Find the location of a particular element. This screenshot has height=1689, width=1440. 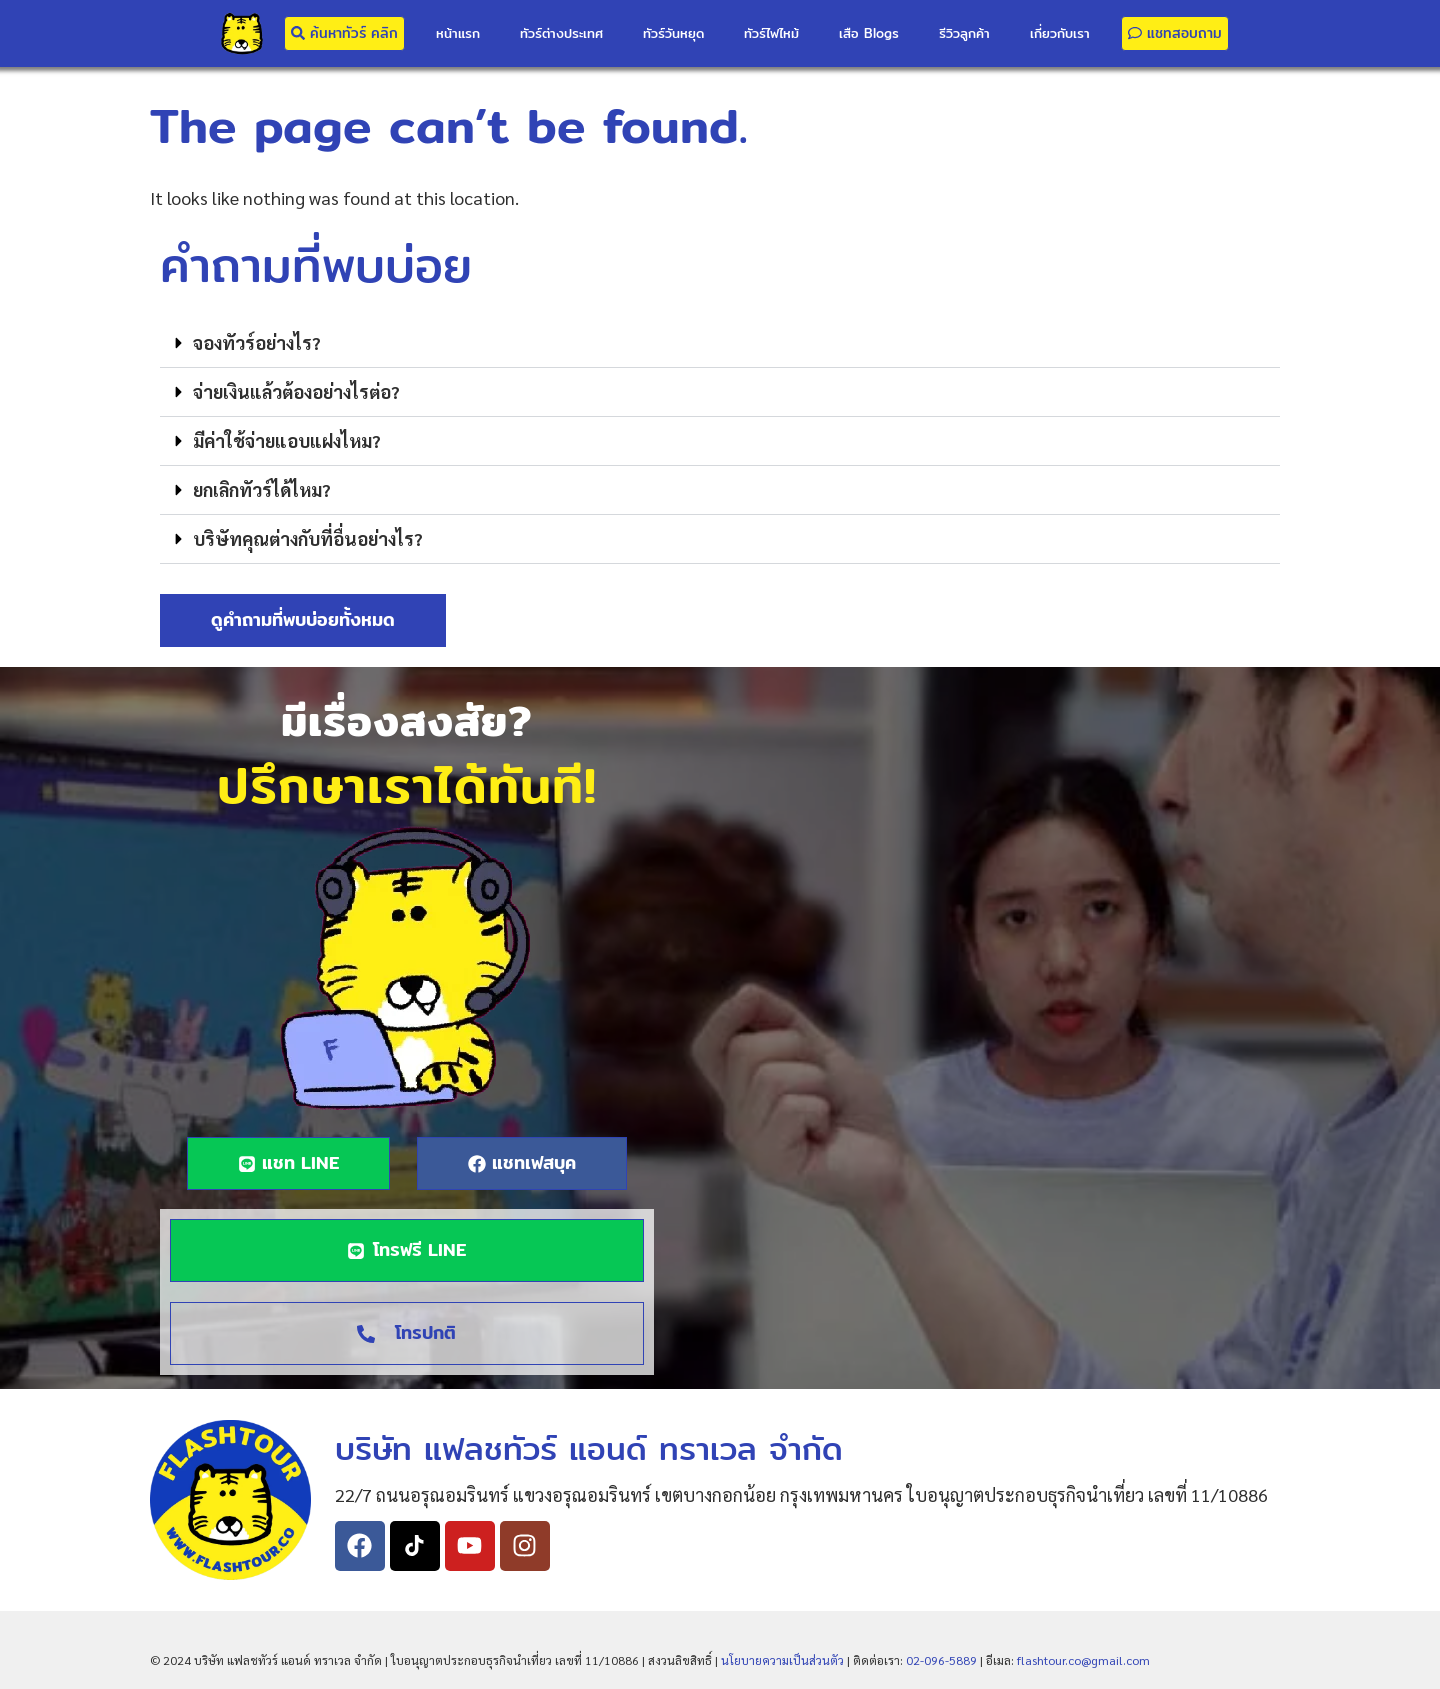

ทัวร์ต่างประเทศ is located at coordinates (561, 33).